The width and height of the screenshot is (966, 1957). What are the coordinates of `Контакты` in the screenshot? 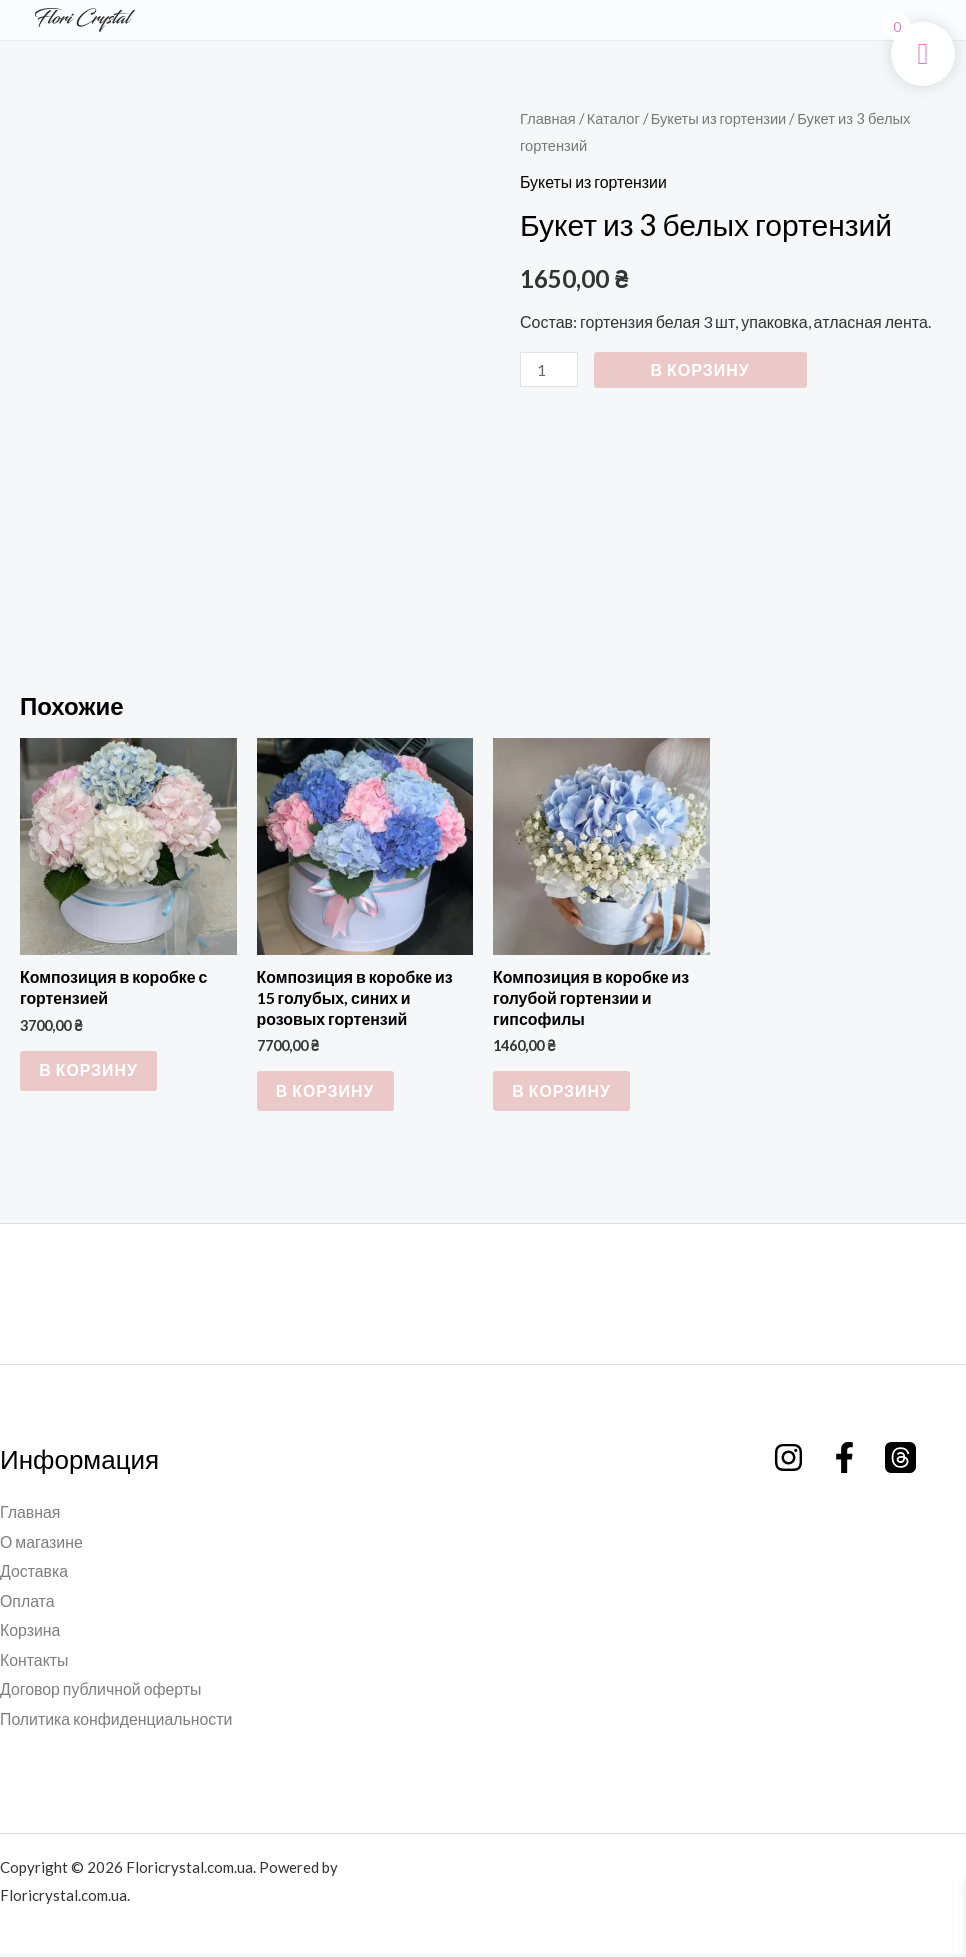 It's located at (34, 1661).